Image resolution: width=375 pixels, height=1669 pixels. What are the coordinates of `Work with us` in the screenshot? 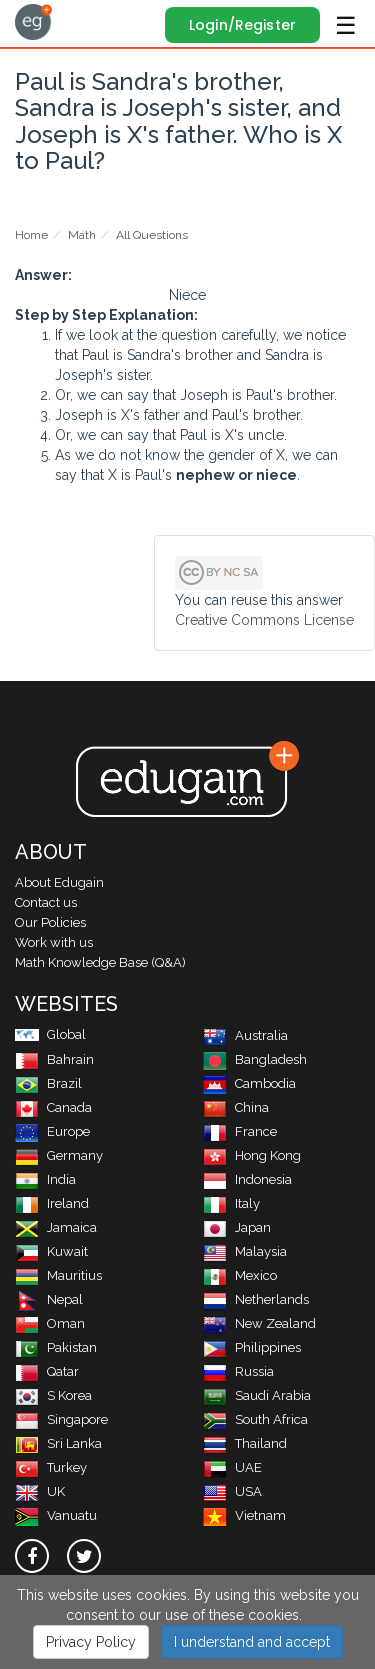 It's located at (54, 942).